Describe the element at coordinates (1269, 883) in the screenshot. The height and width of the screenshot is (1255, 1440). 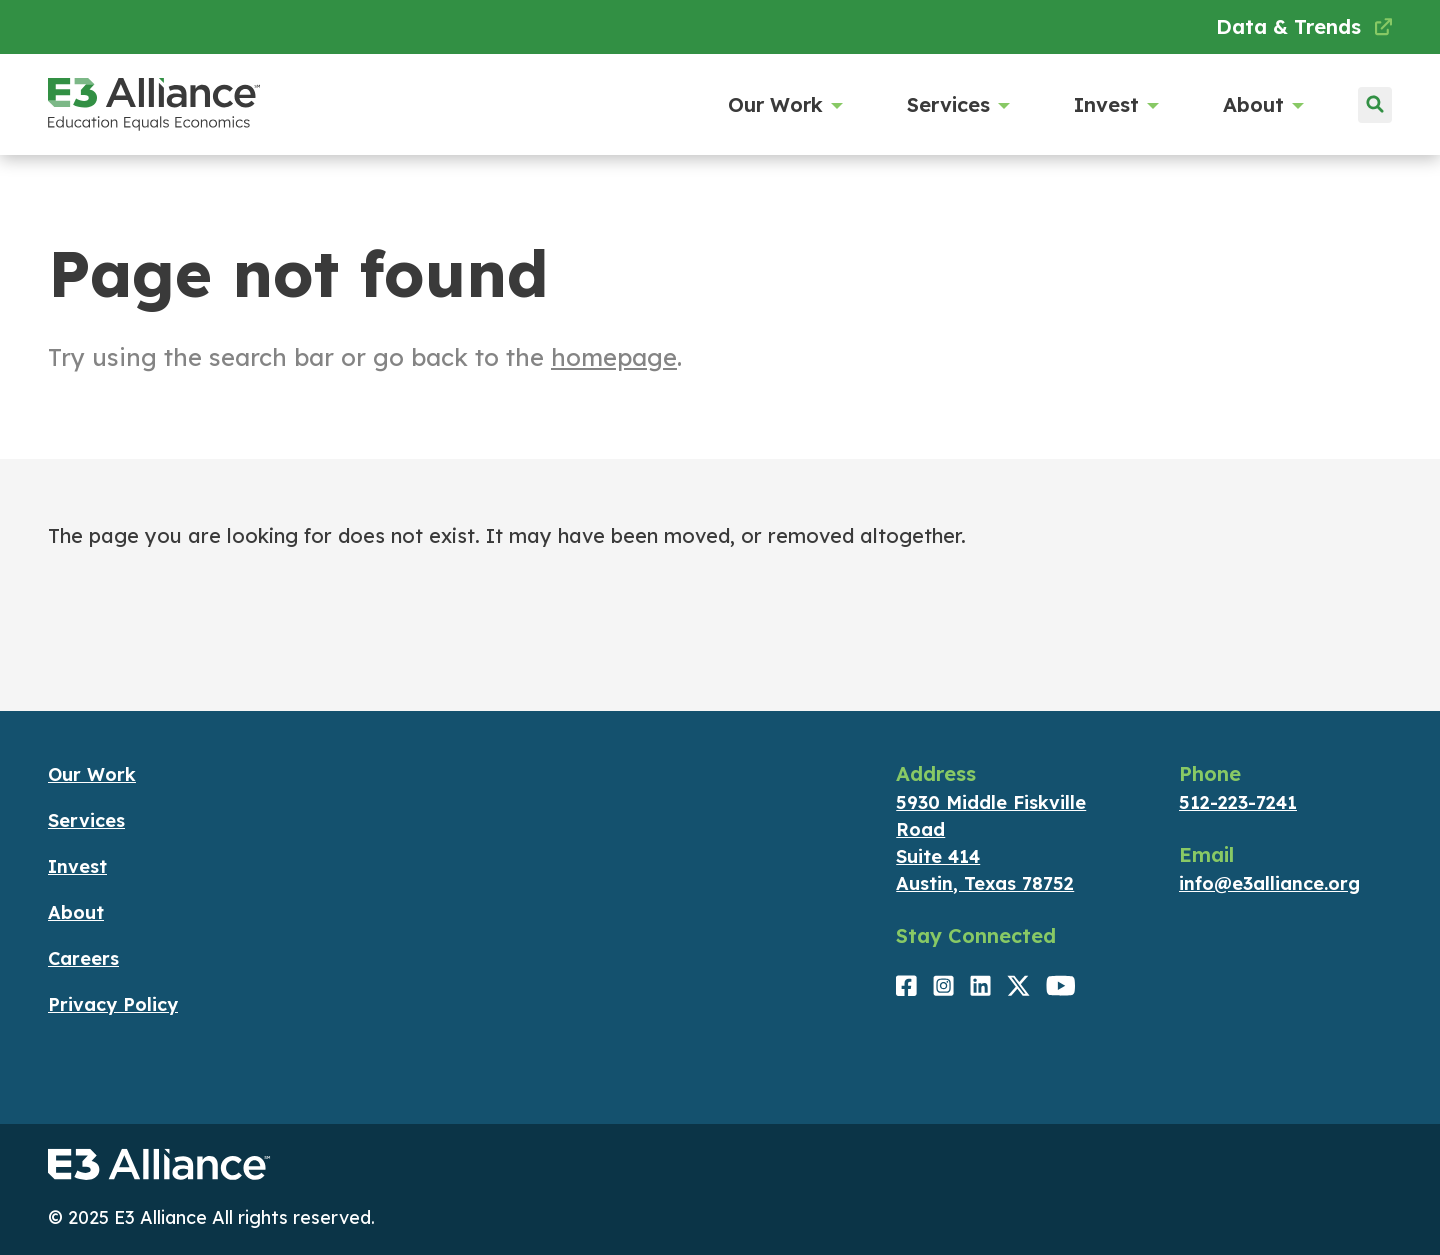
I see `info@e3alliance.org` at that location.